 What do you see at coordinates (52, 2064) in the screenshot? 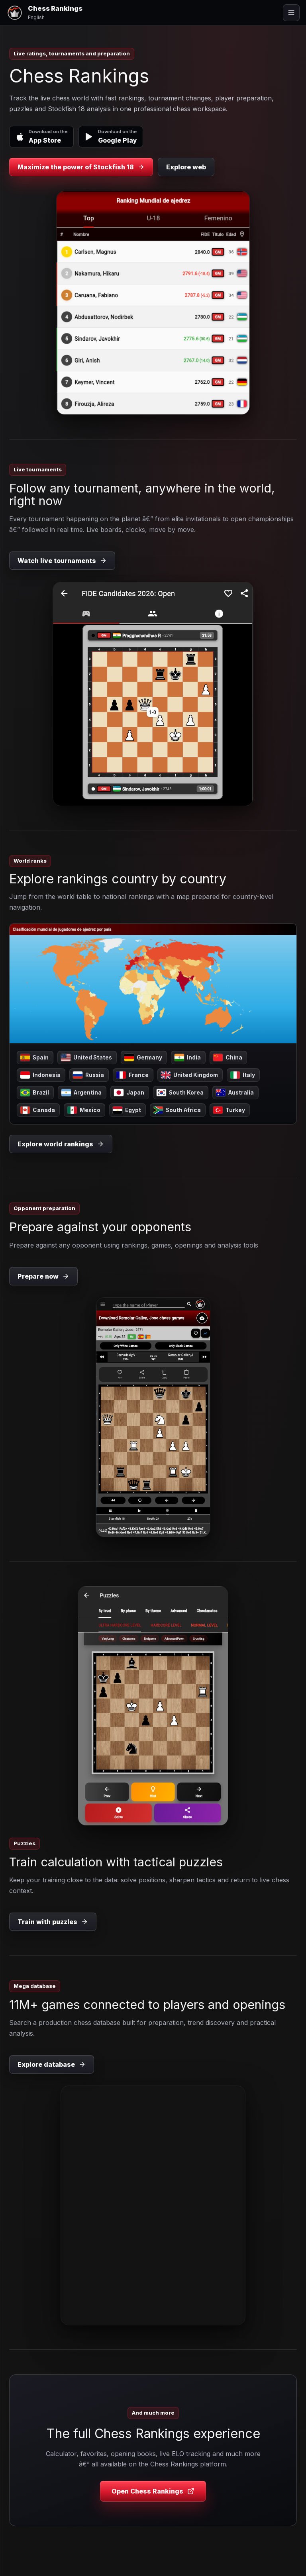
I see `Explore database` at bounding box center [52, 2064].